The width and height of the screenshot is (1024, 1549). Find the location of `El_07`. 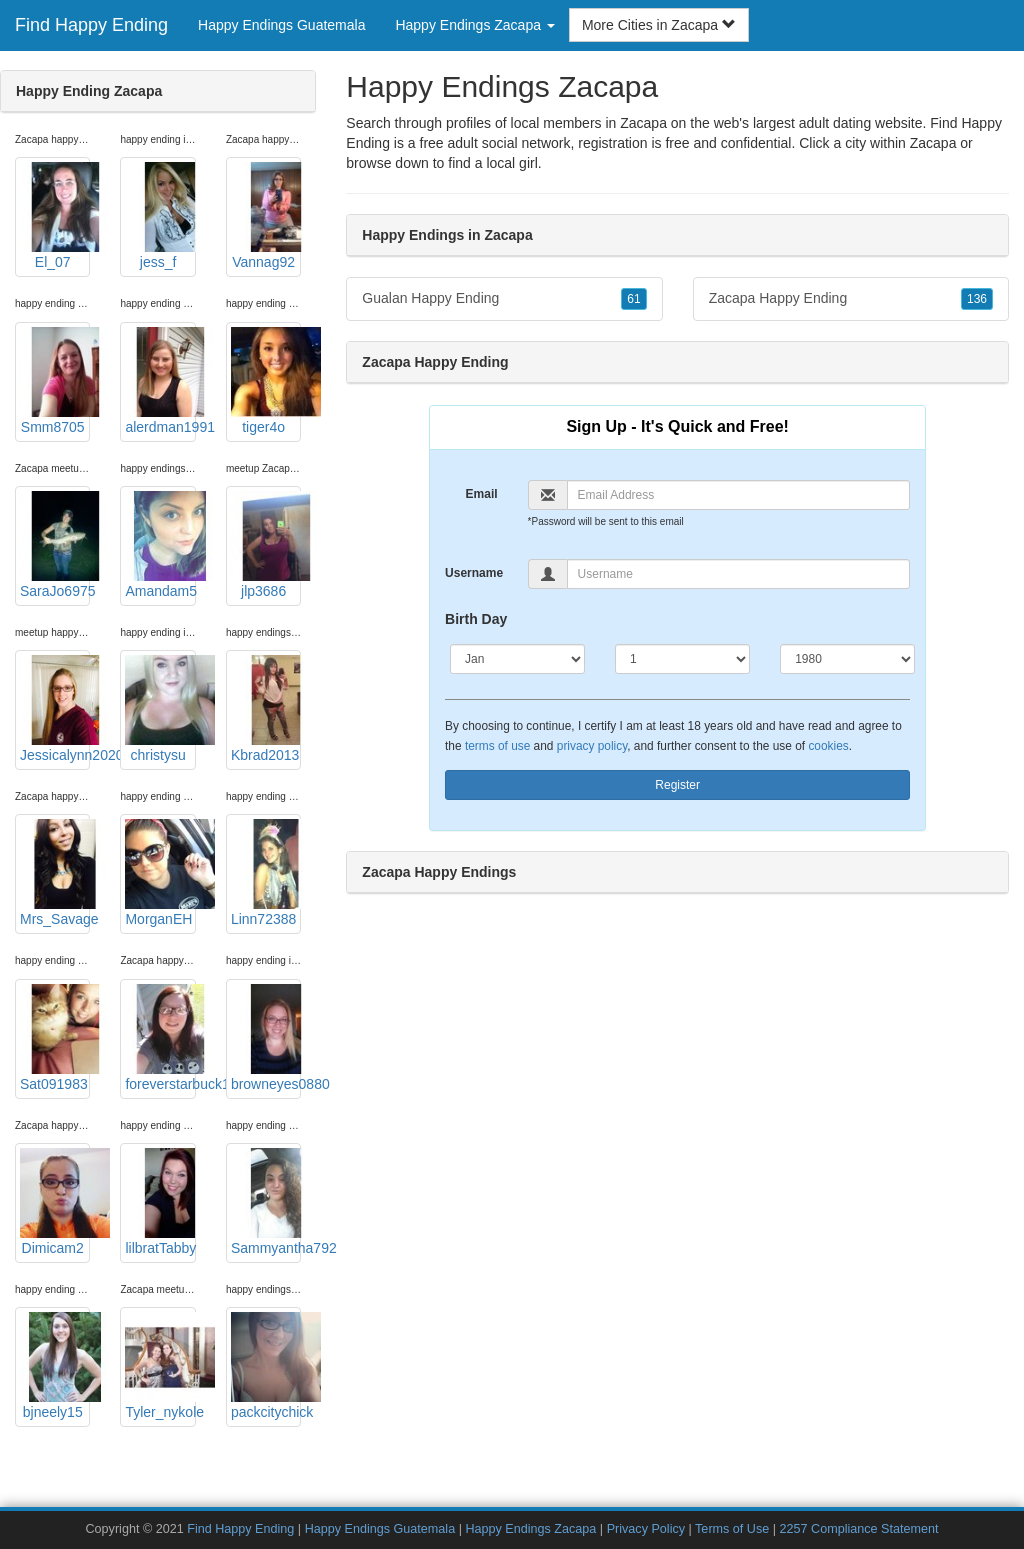

El_07 is located at coordinates (55, 216).